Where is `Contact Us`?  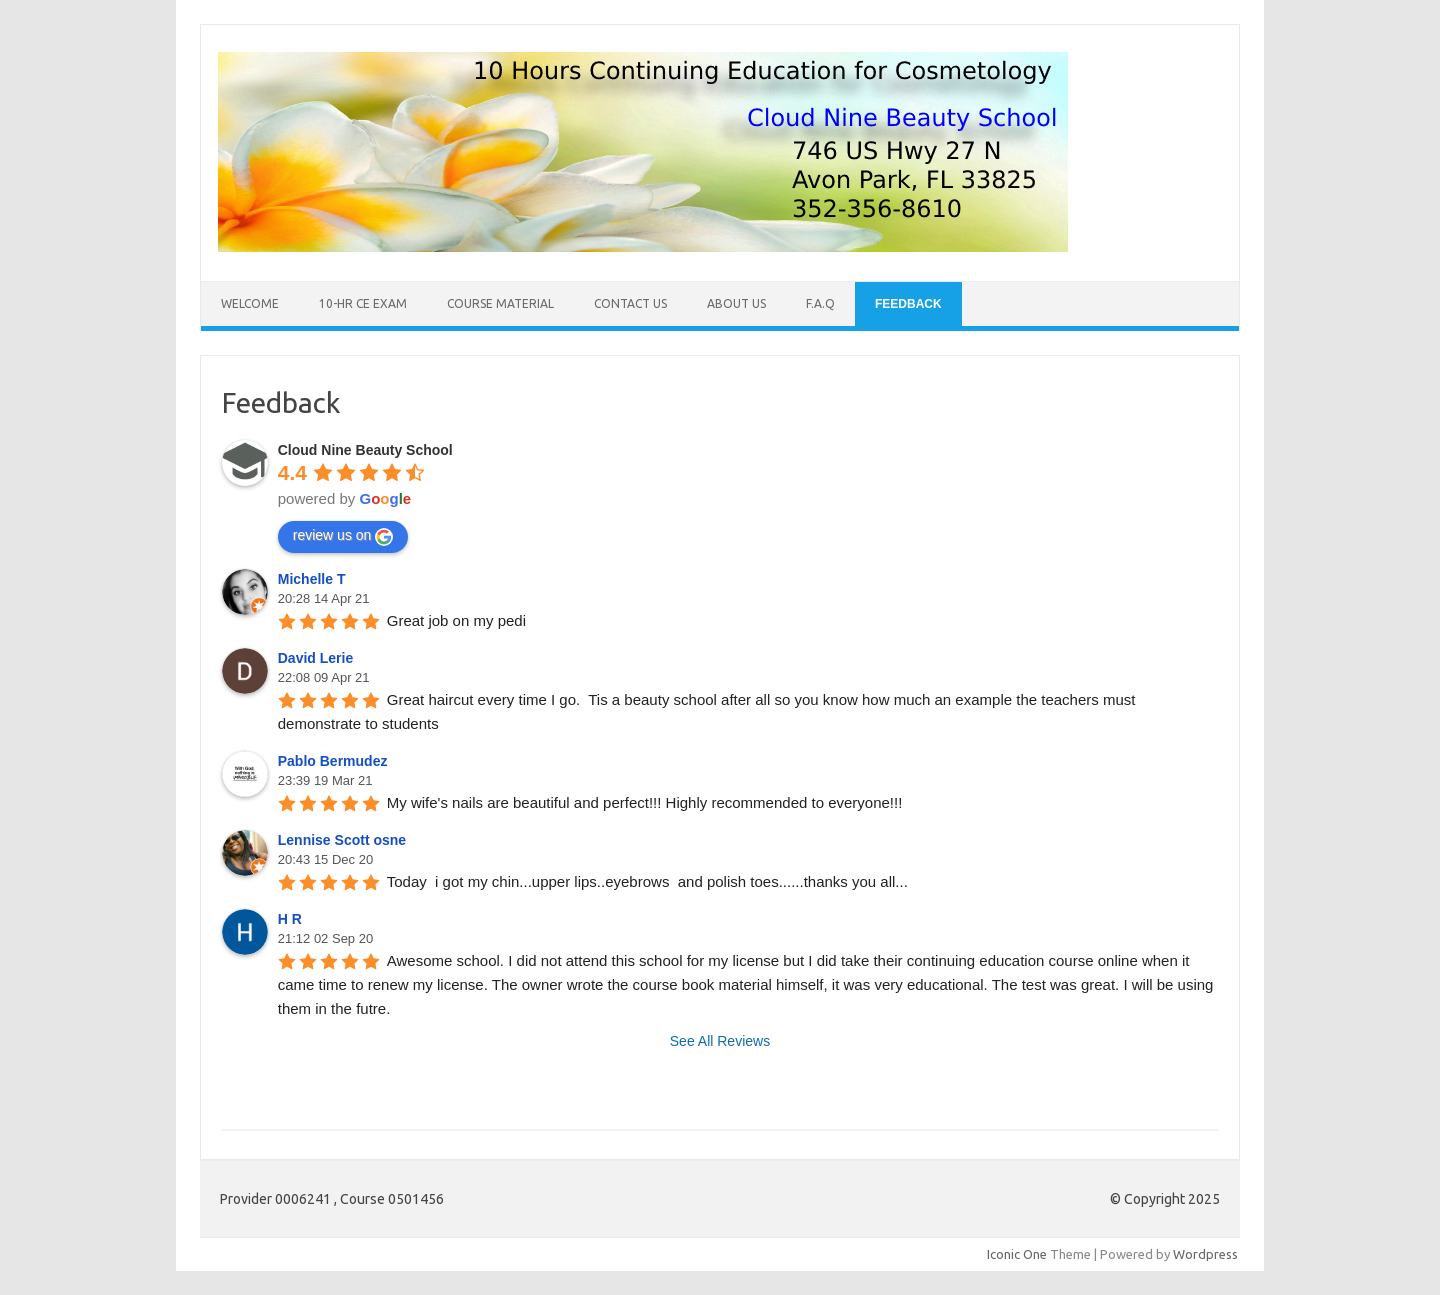 Contact Us is located at coordinates (630, 303).